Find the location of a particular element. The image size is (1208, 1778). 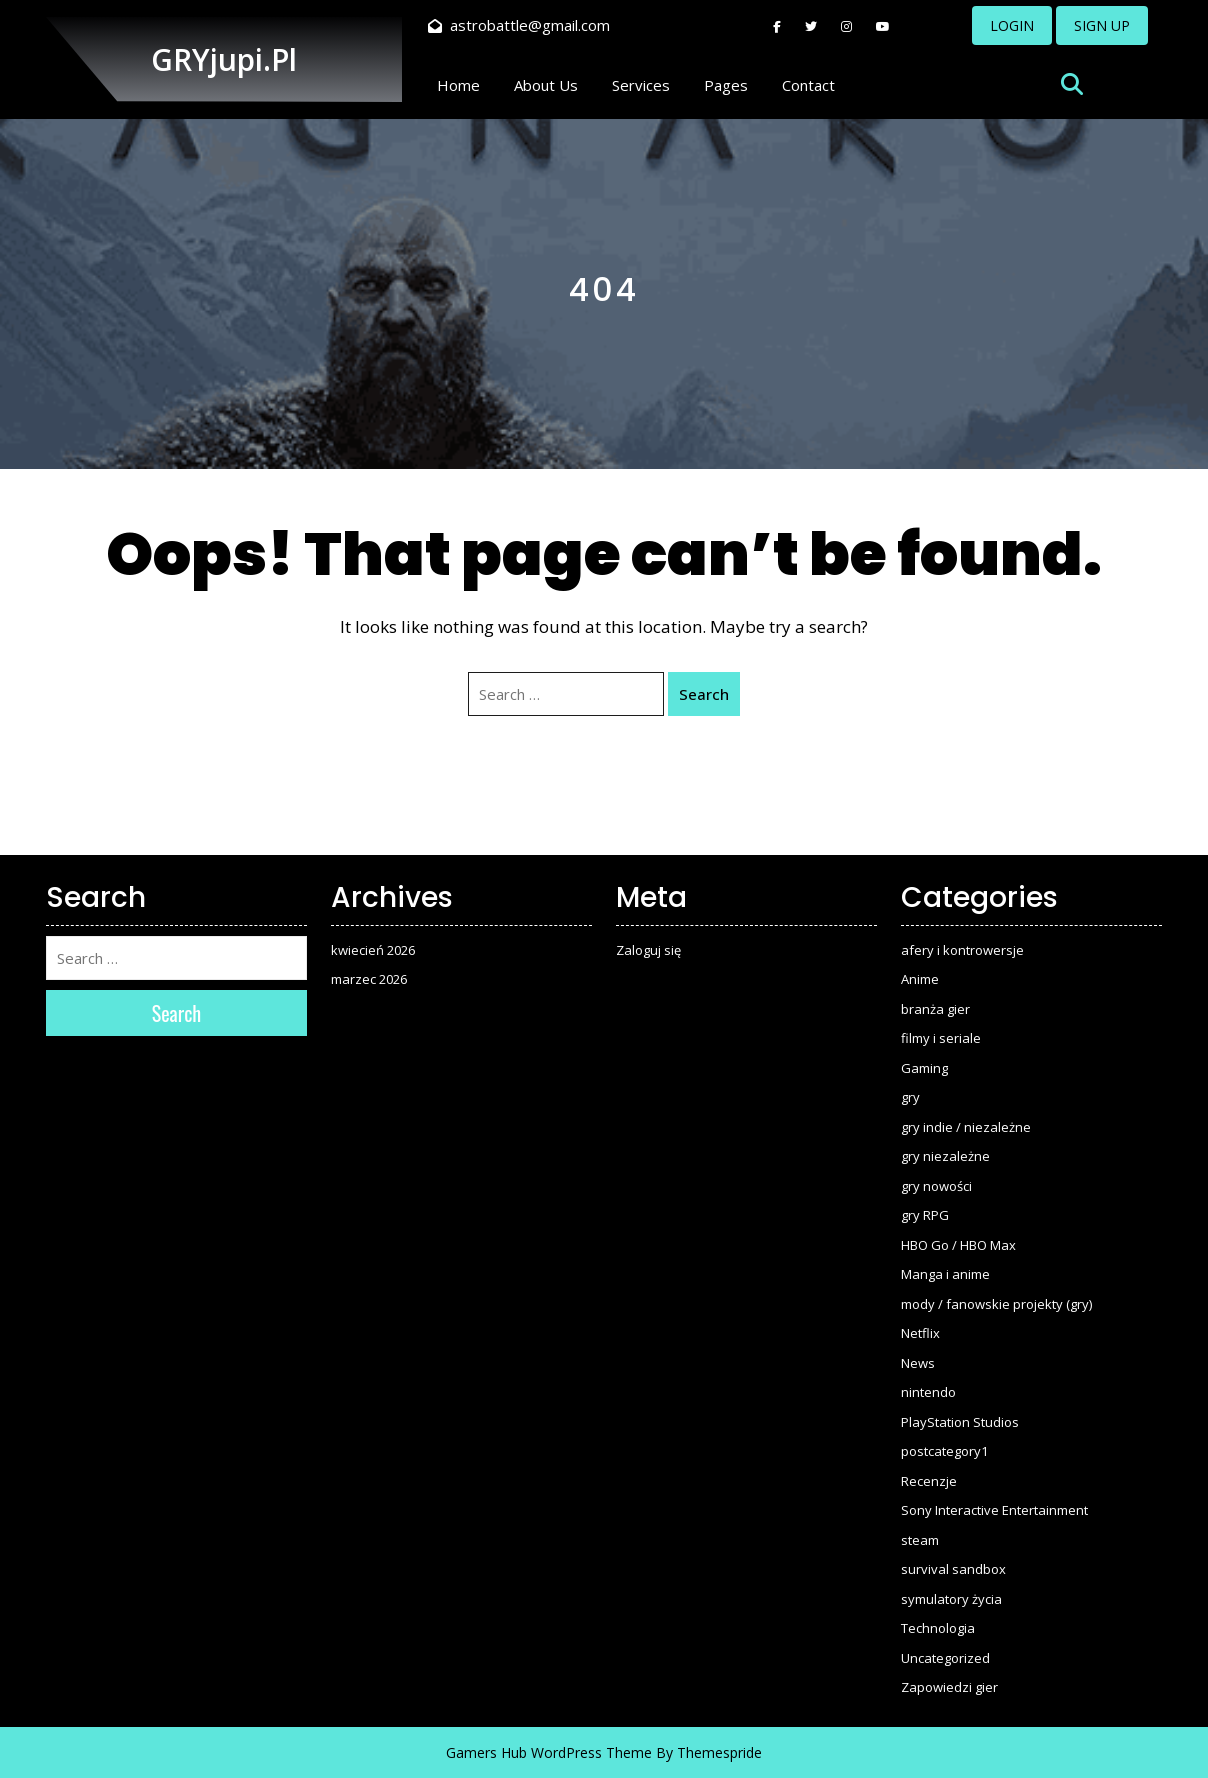

survival sandbox is located at coordinates (953, 1569).